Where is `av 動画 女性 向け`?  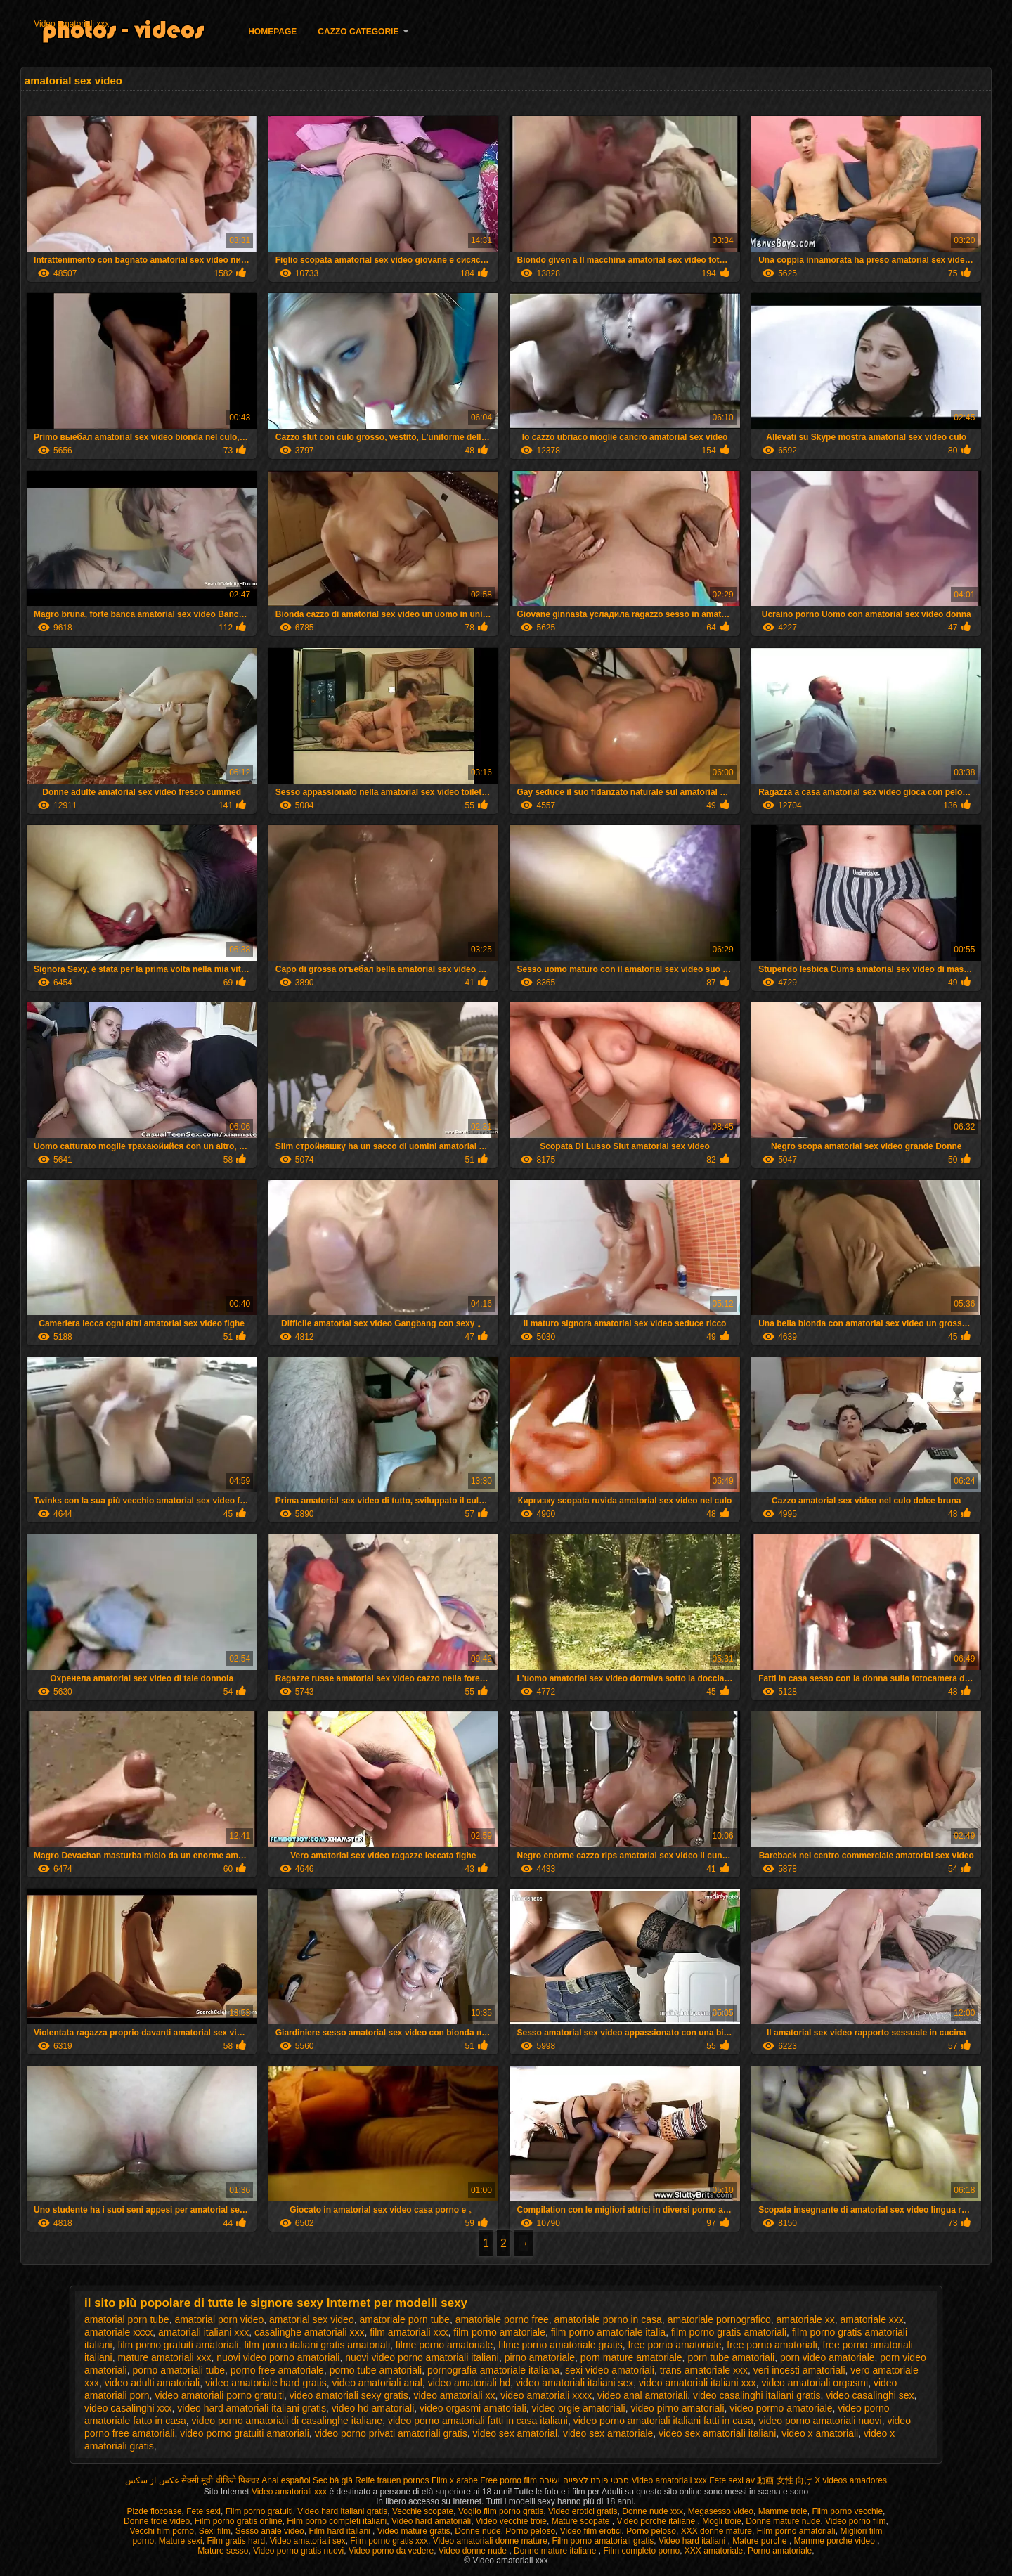
av 動画 女性 向け is located at coordinates (779, 2480).